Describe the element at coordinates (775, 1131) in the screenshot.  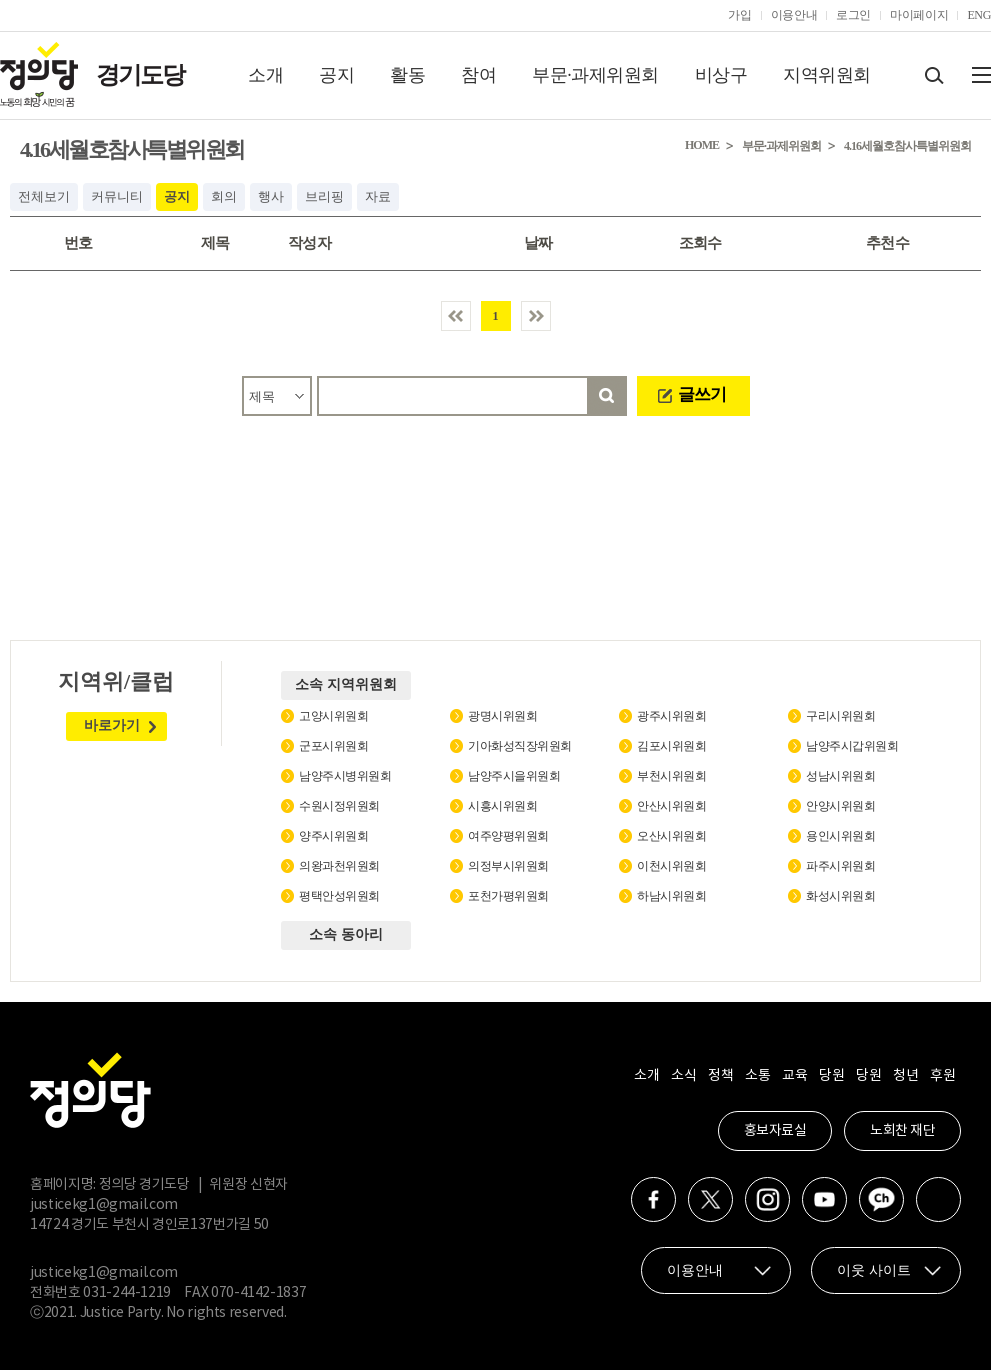
I see `홍보자료실` at that location.